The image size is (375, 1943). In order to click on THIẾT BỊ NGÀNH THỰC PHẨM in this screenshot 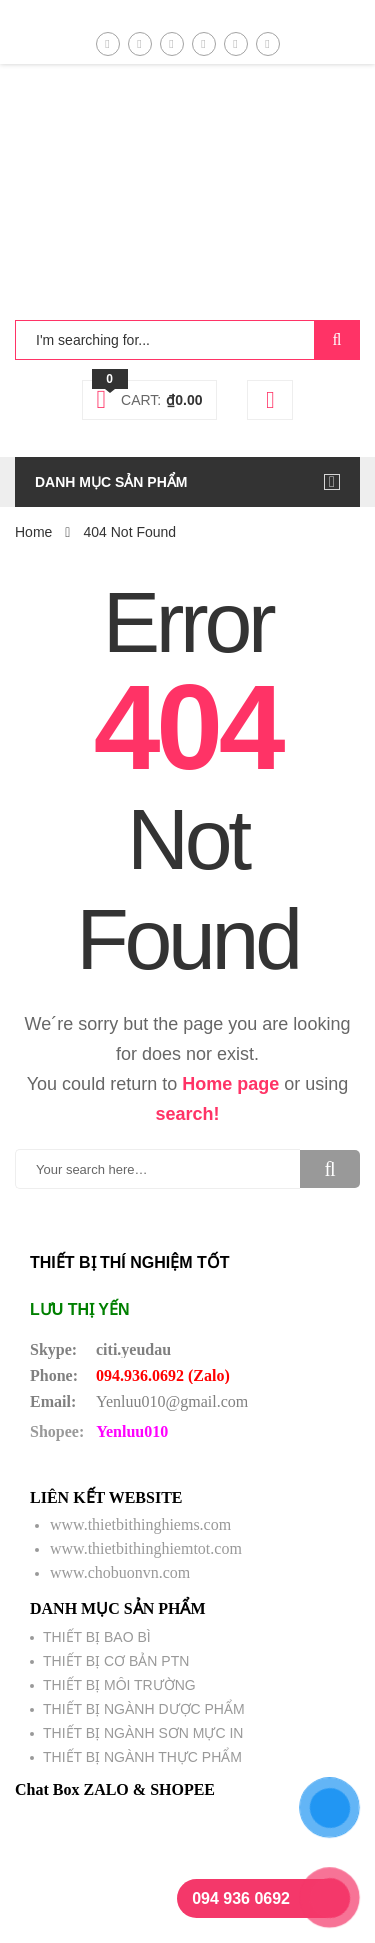, I will do `click(142, 1757)`.